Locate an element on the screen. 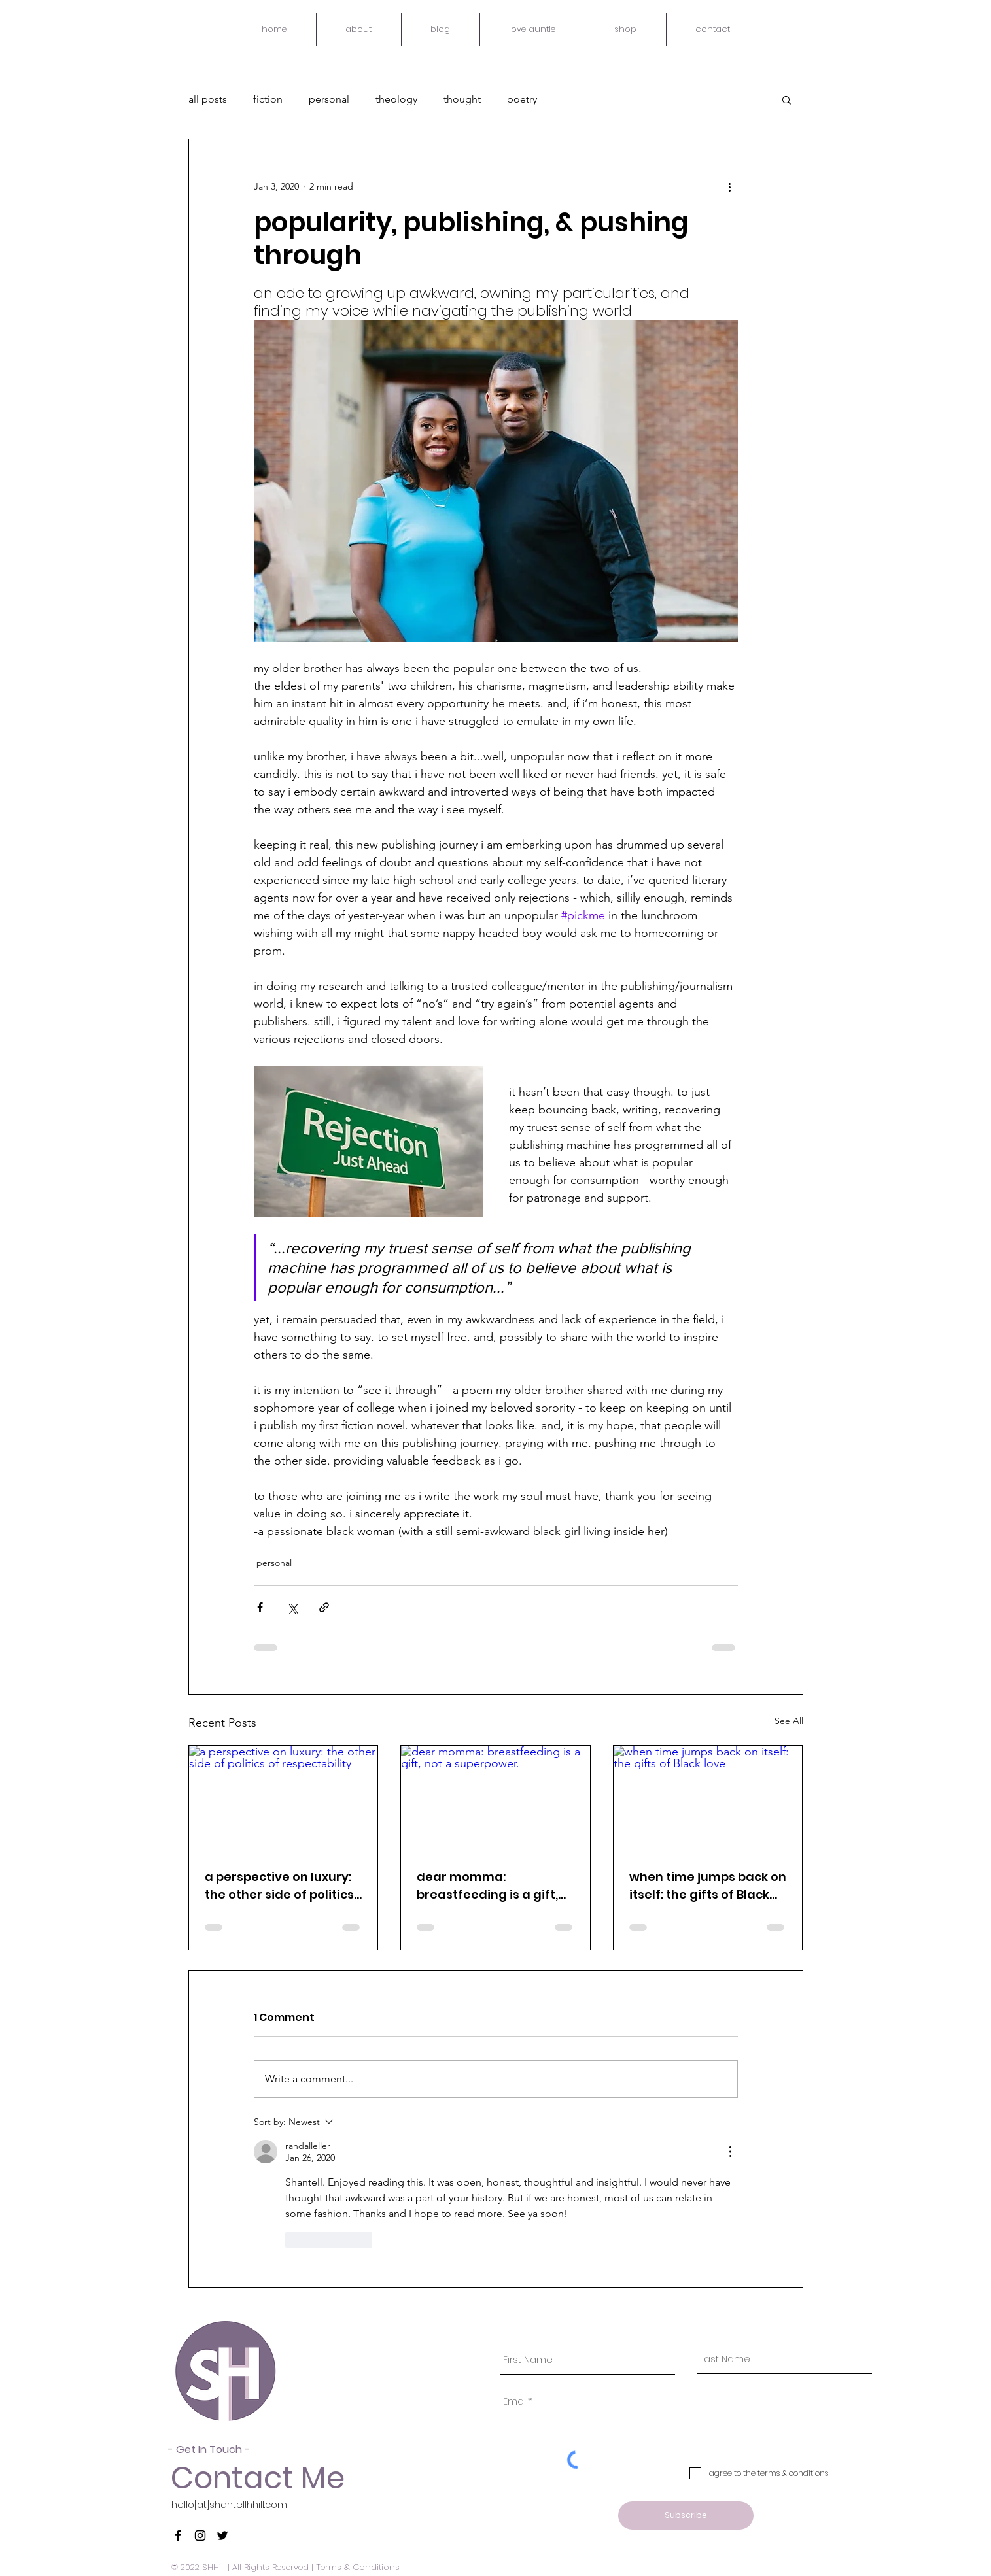  [Share via Facebook] is located at coordinates (260, 1607).